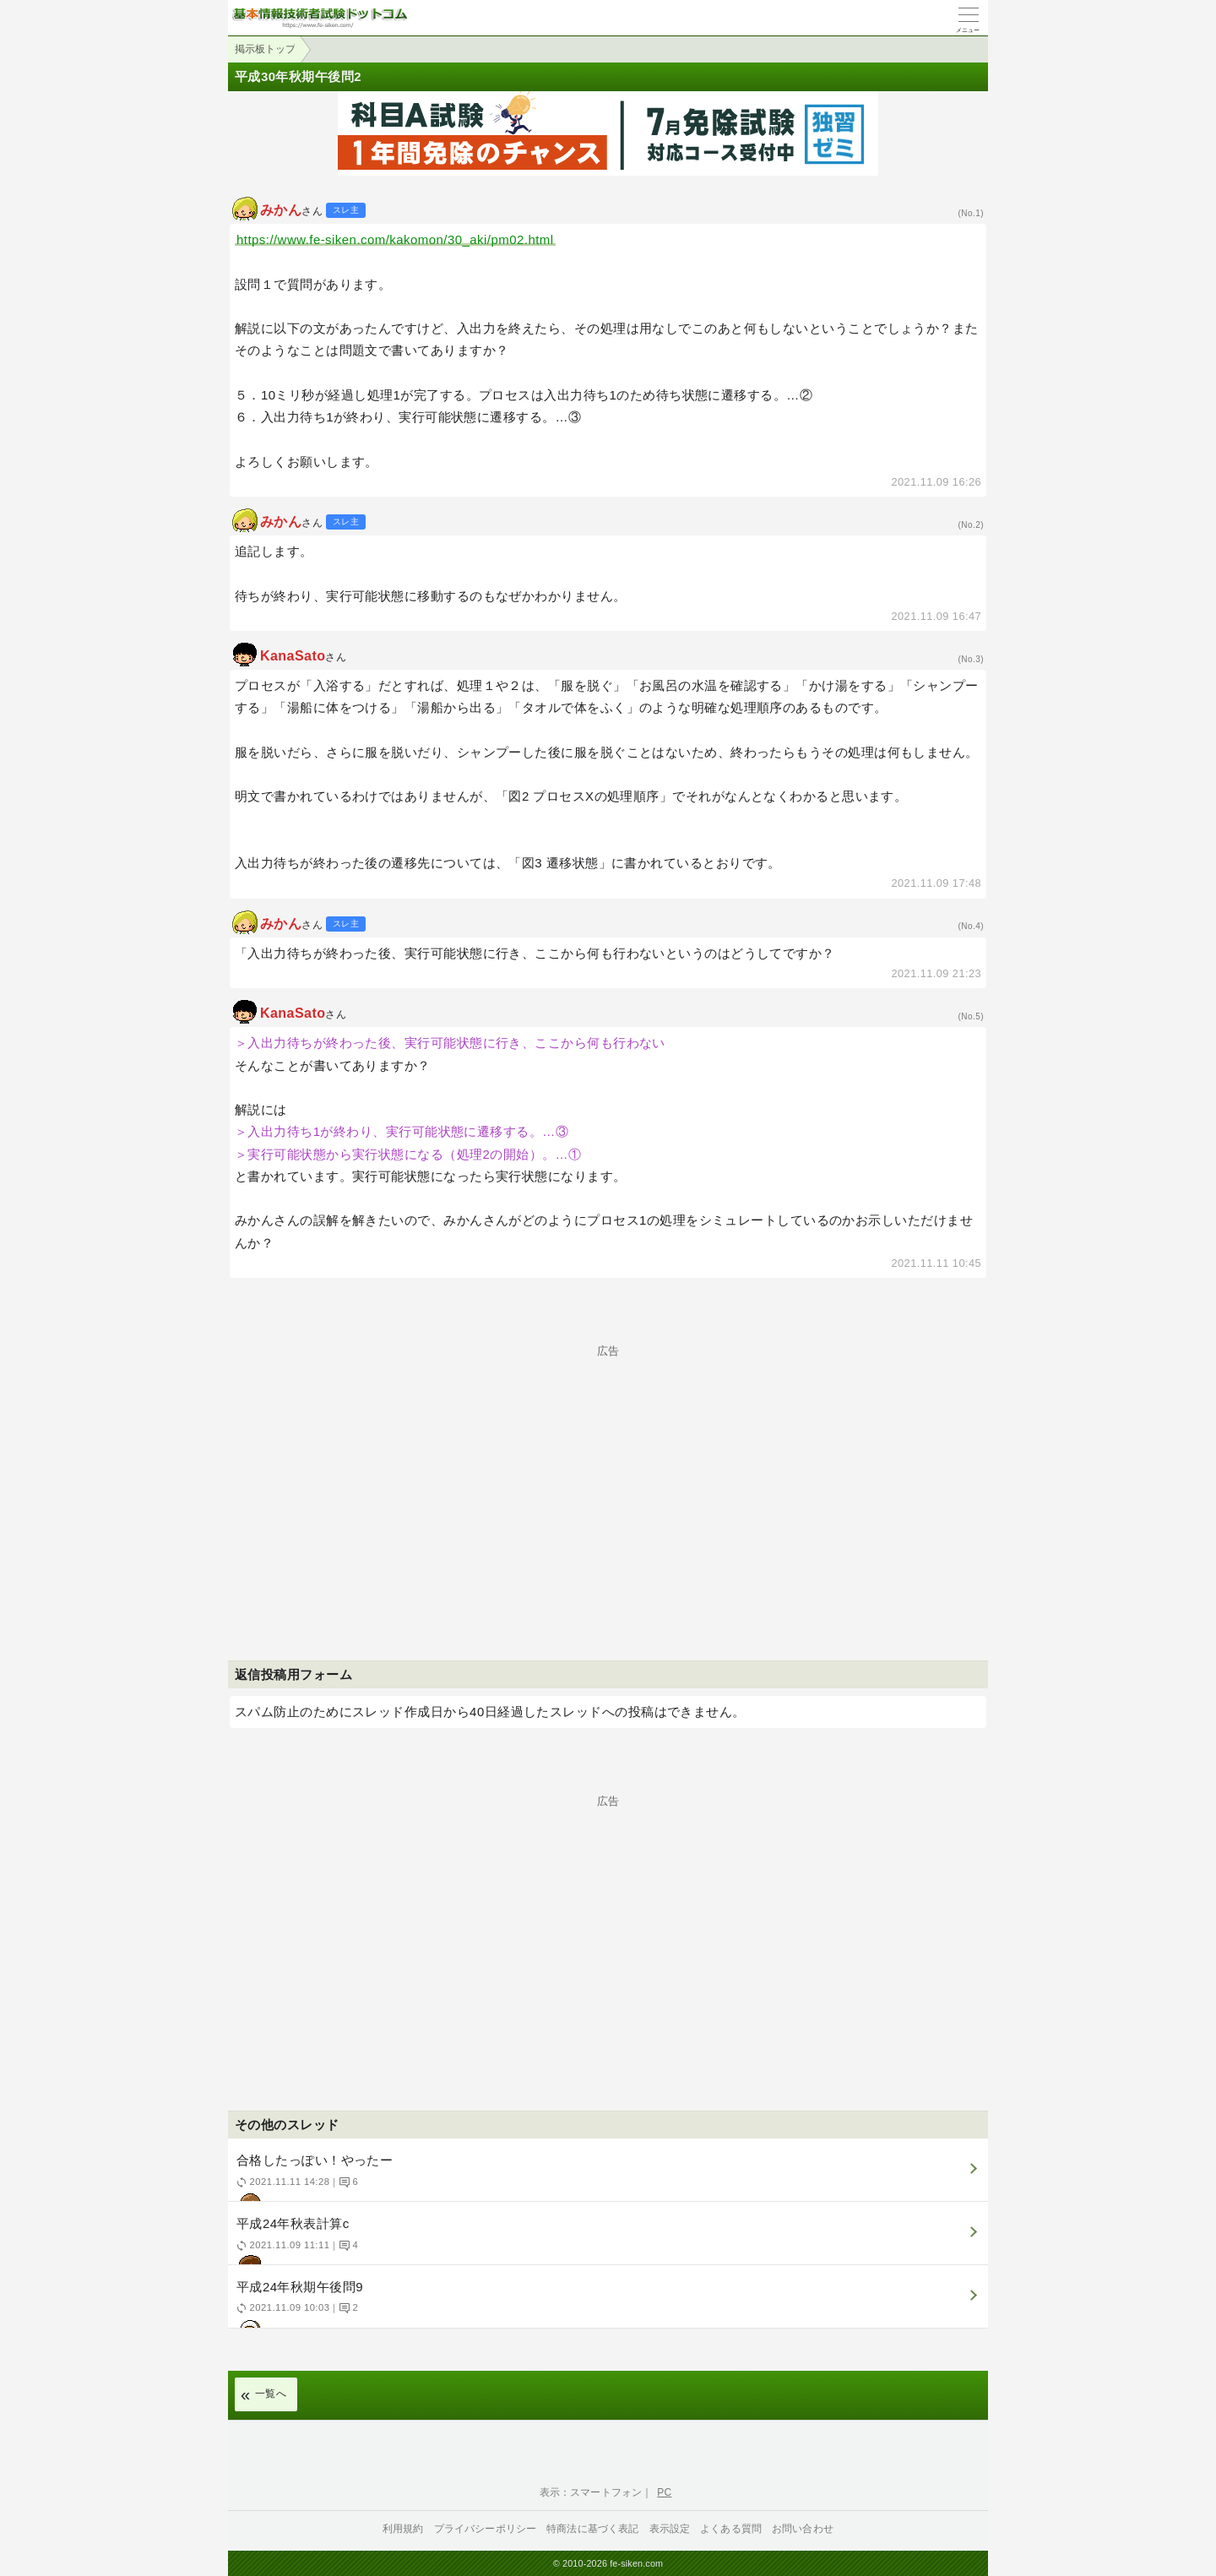 Image resolution: width=1216 pixels, height=2576 pixels. What do you see at coordinates (265, 49) in the screenshot?
I see `掲示板トップ` at bounding box center [265, 49].